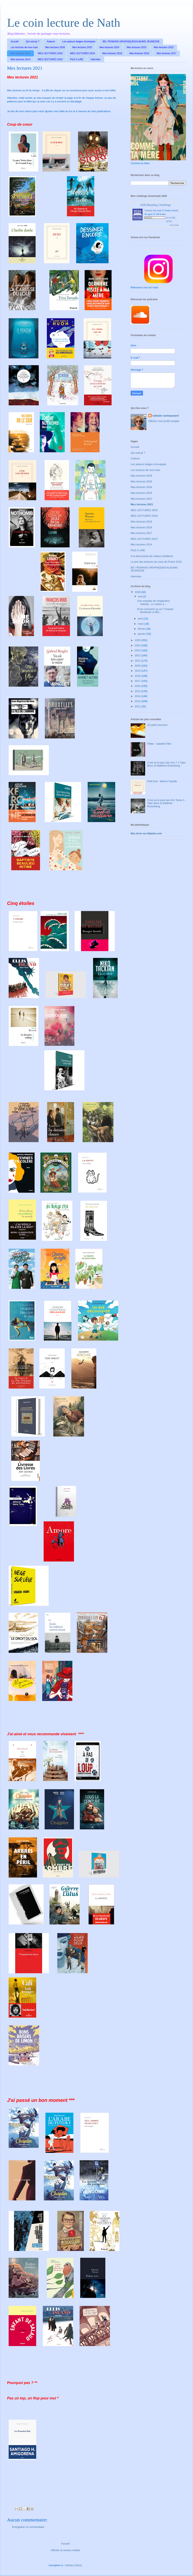 This screenshot has height=2576, width=193. Describe the element at coordinates (146, 833) in the screenshot. I see `Mes livres sur Babelio.com` at that location.